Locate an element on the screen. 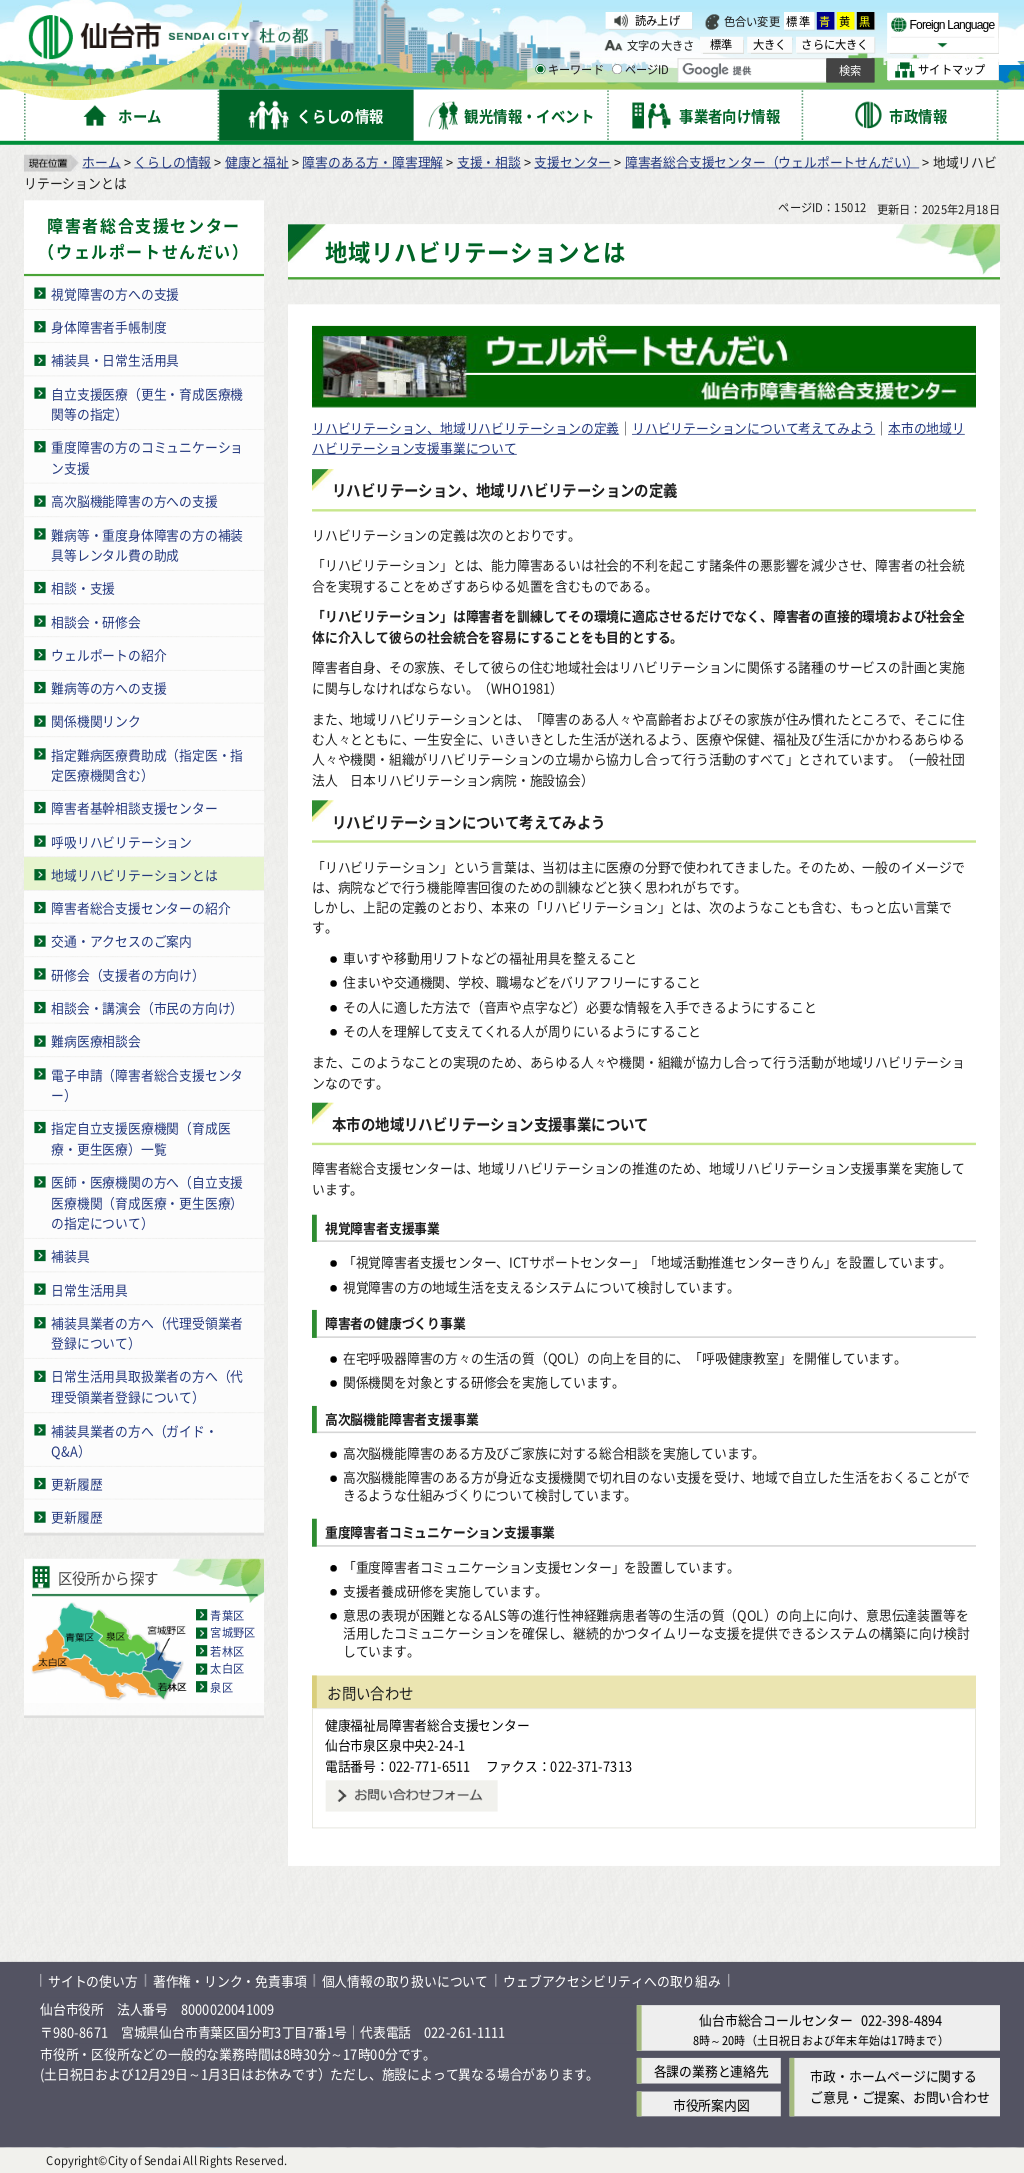  ページID is located at coordinates (641, 70).